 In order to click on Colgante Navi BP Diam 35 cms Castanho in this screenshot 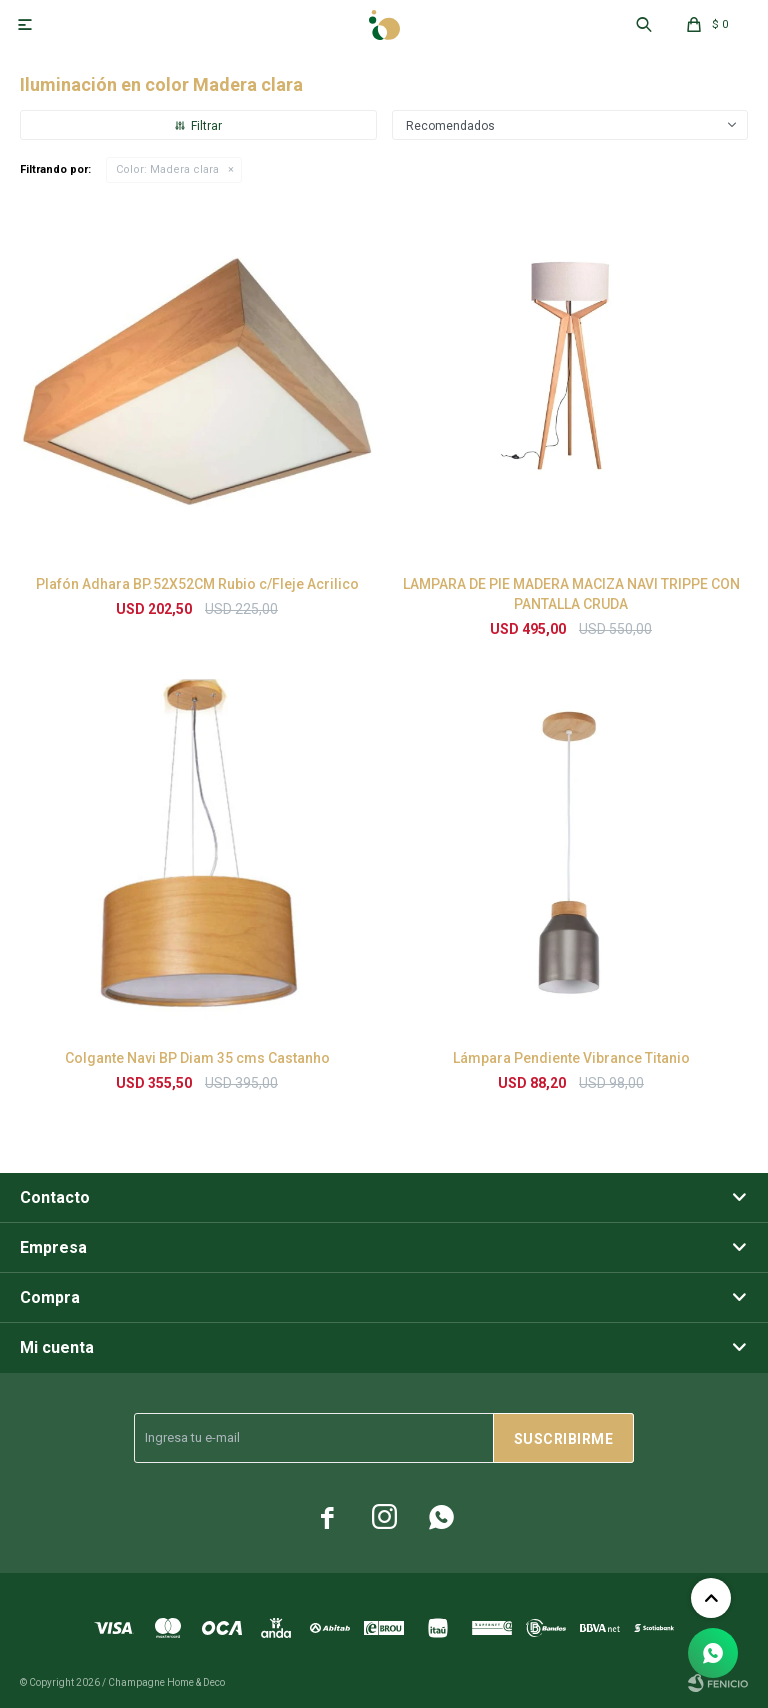, I will do `click(197, 1058)`.